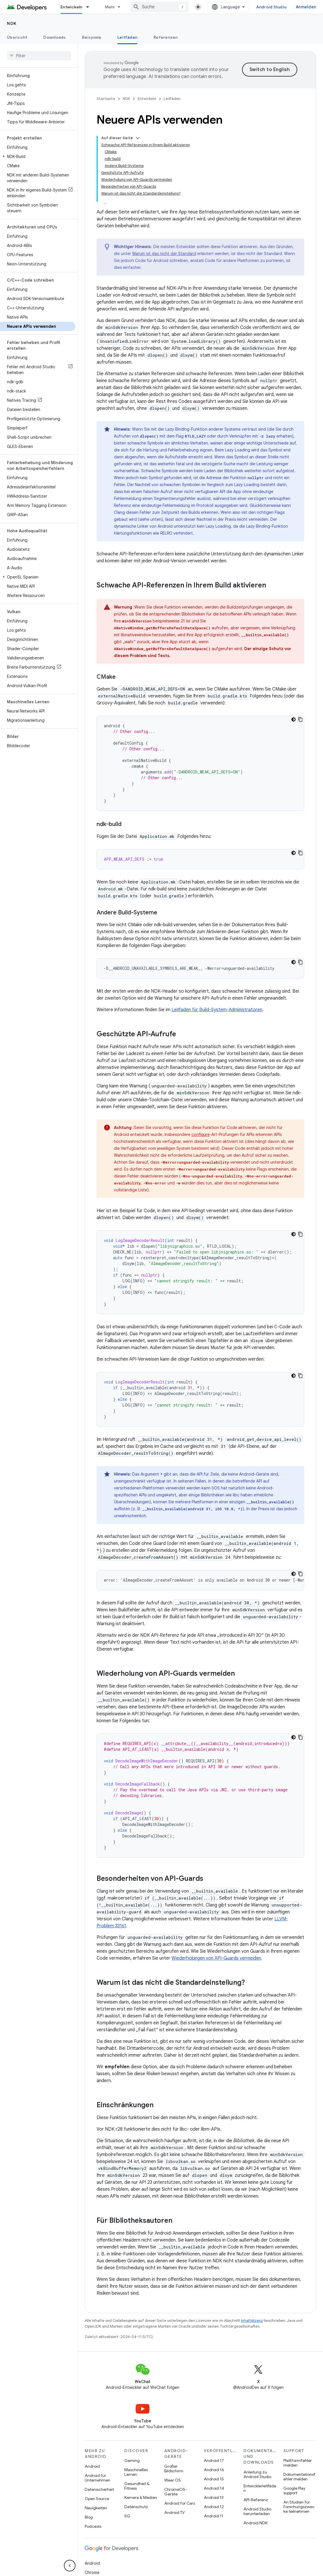 The width and height of the screenshot is (323, 2576). I want to click on [combobox], so click(159, 7).